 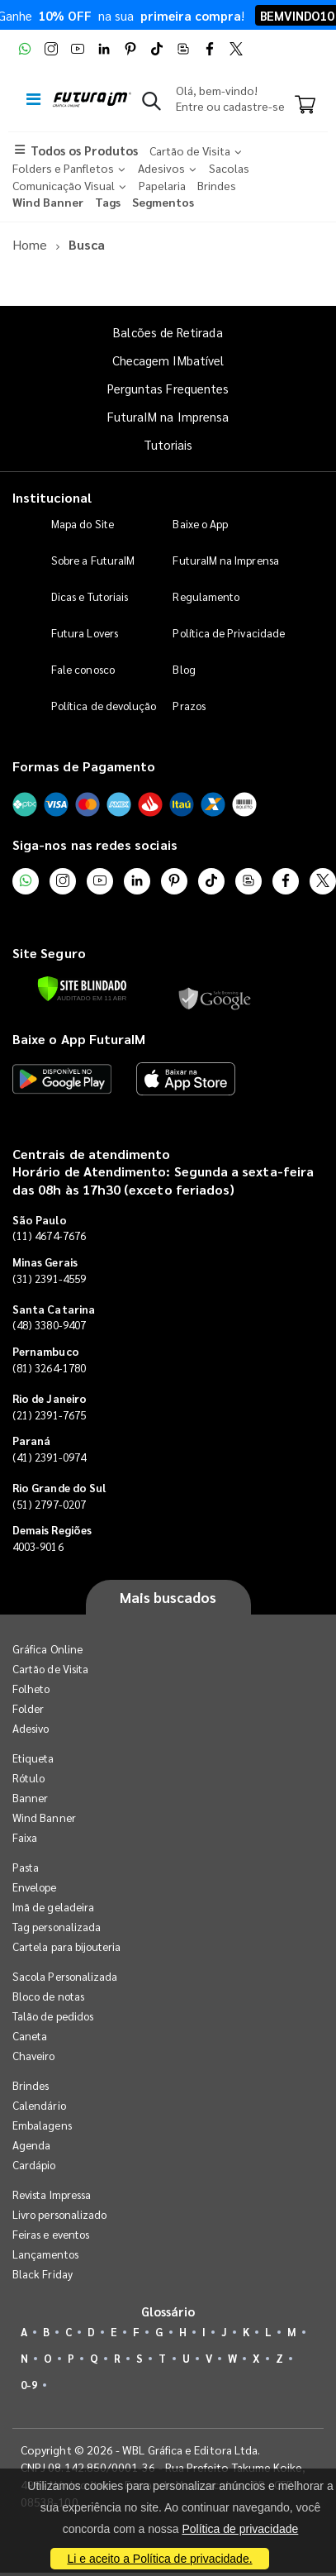 What do you see at coordinates (45, 2254) in the screenshot?
I see `Lançamentos` at bounding box center [45, 2254].